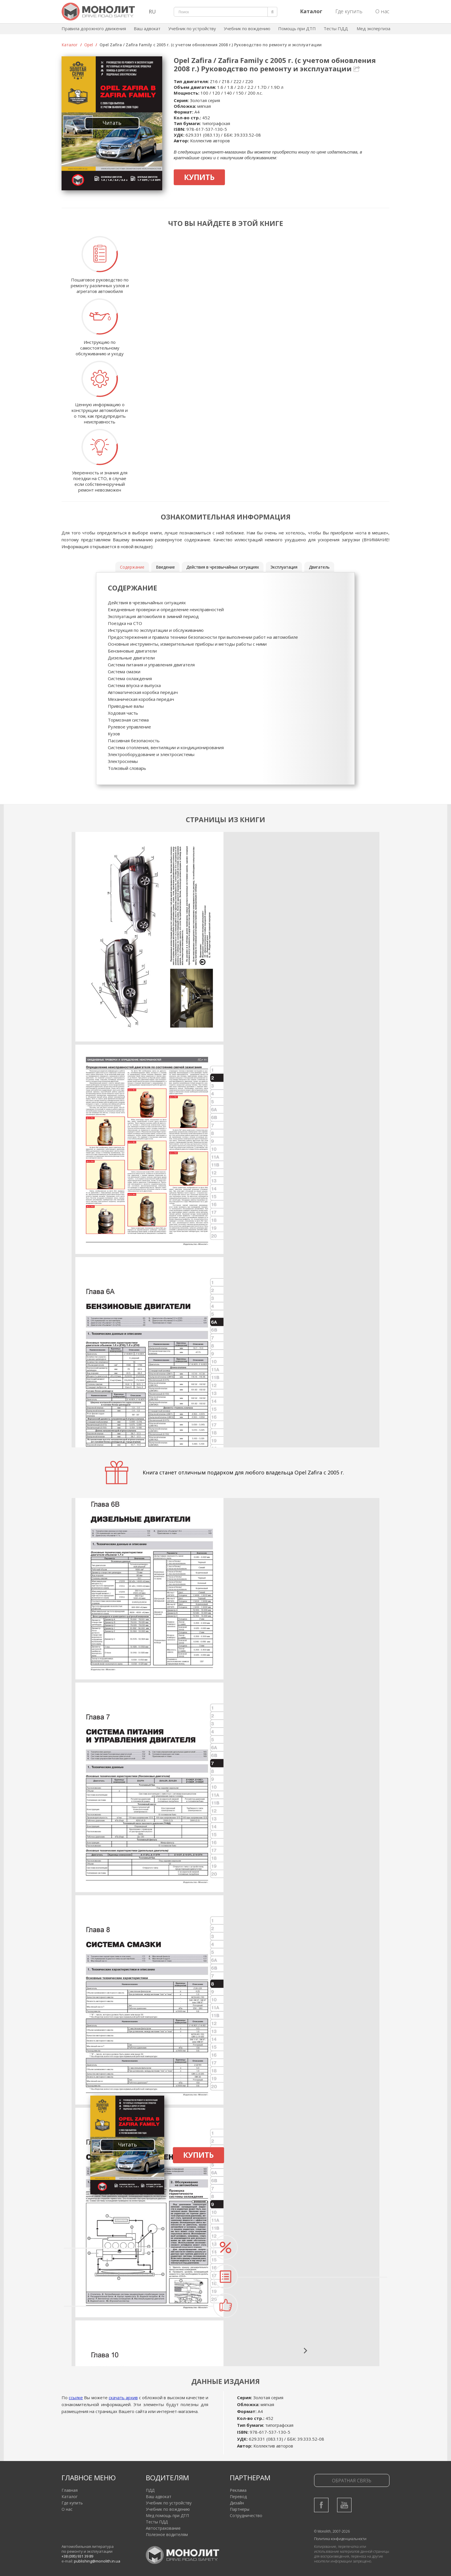 Image resolution: width=451 pixels, height=2576 pixels. What do you see at coordinates (123, 2397) in the screenshot?
I see `скачать архив` at bounding box center [123, 2397].